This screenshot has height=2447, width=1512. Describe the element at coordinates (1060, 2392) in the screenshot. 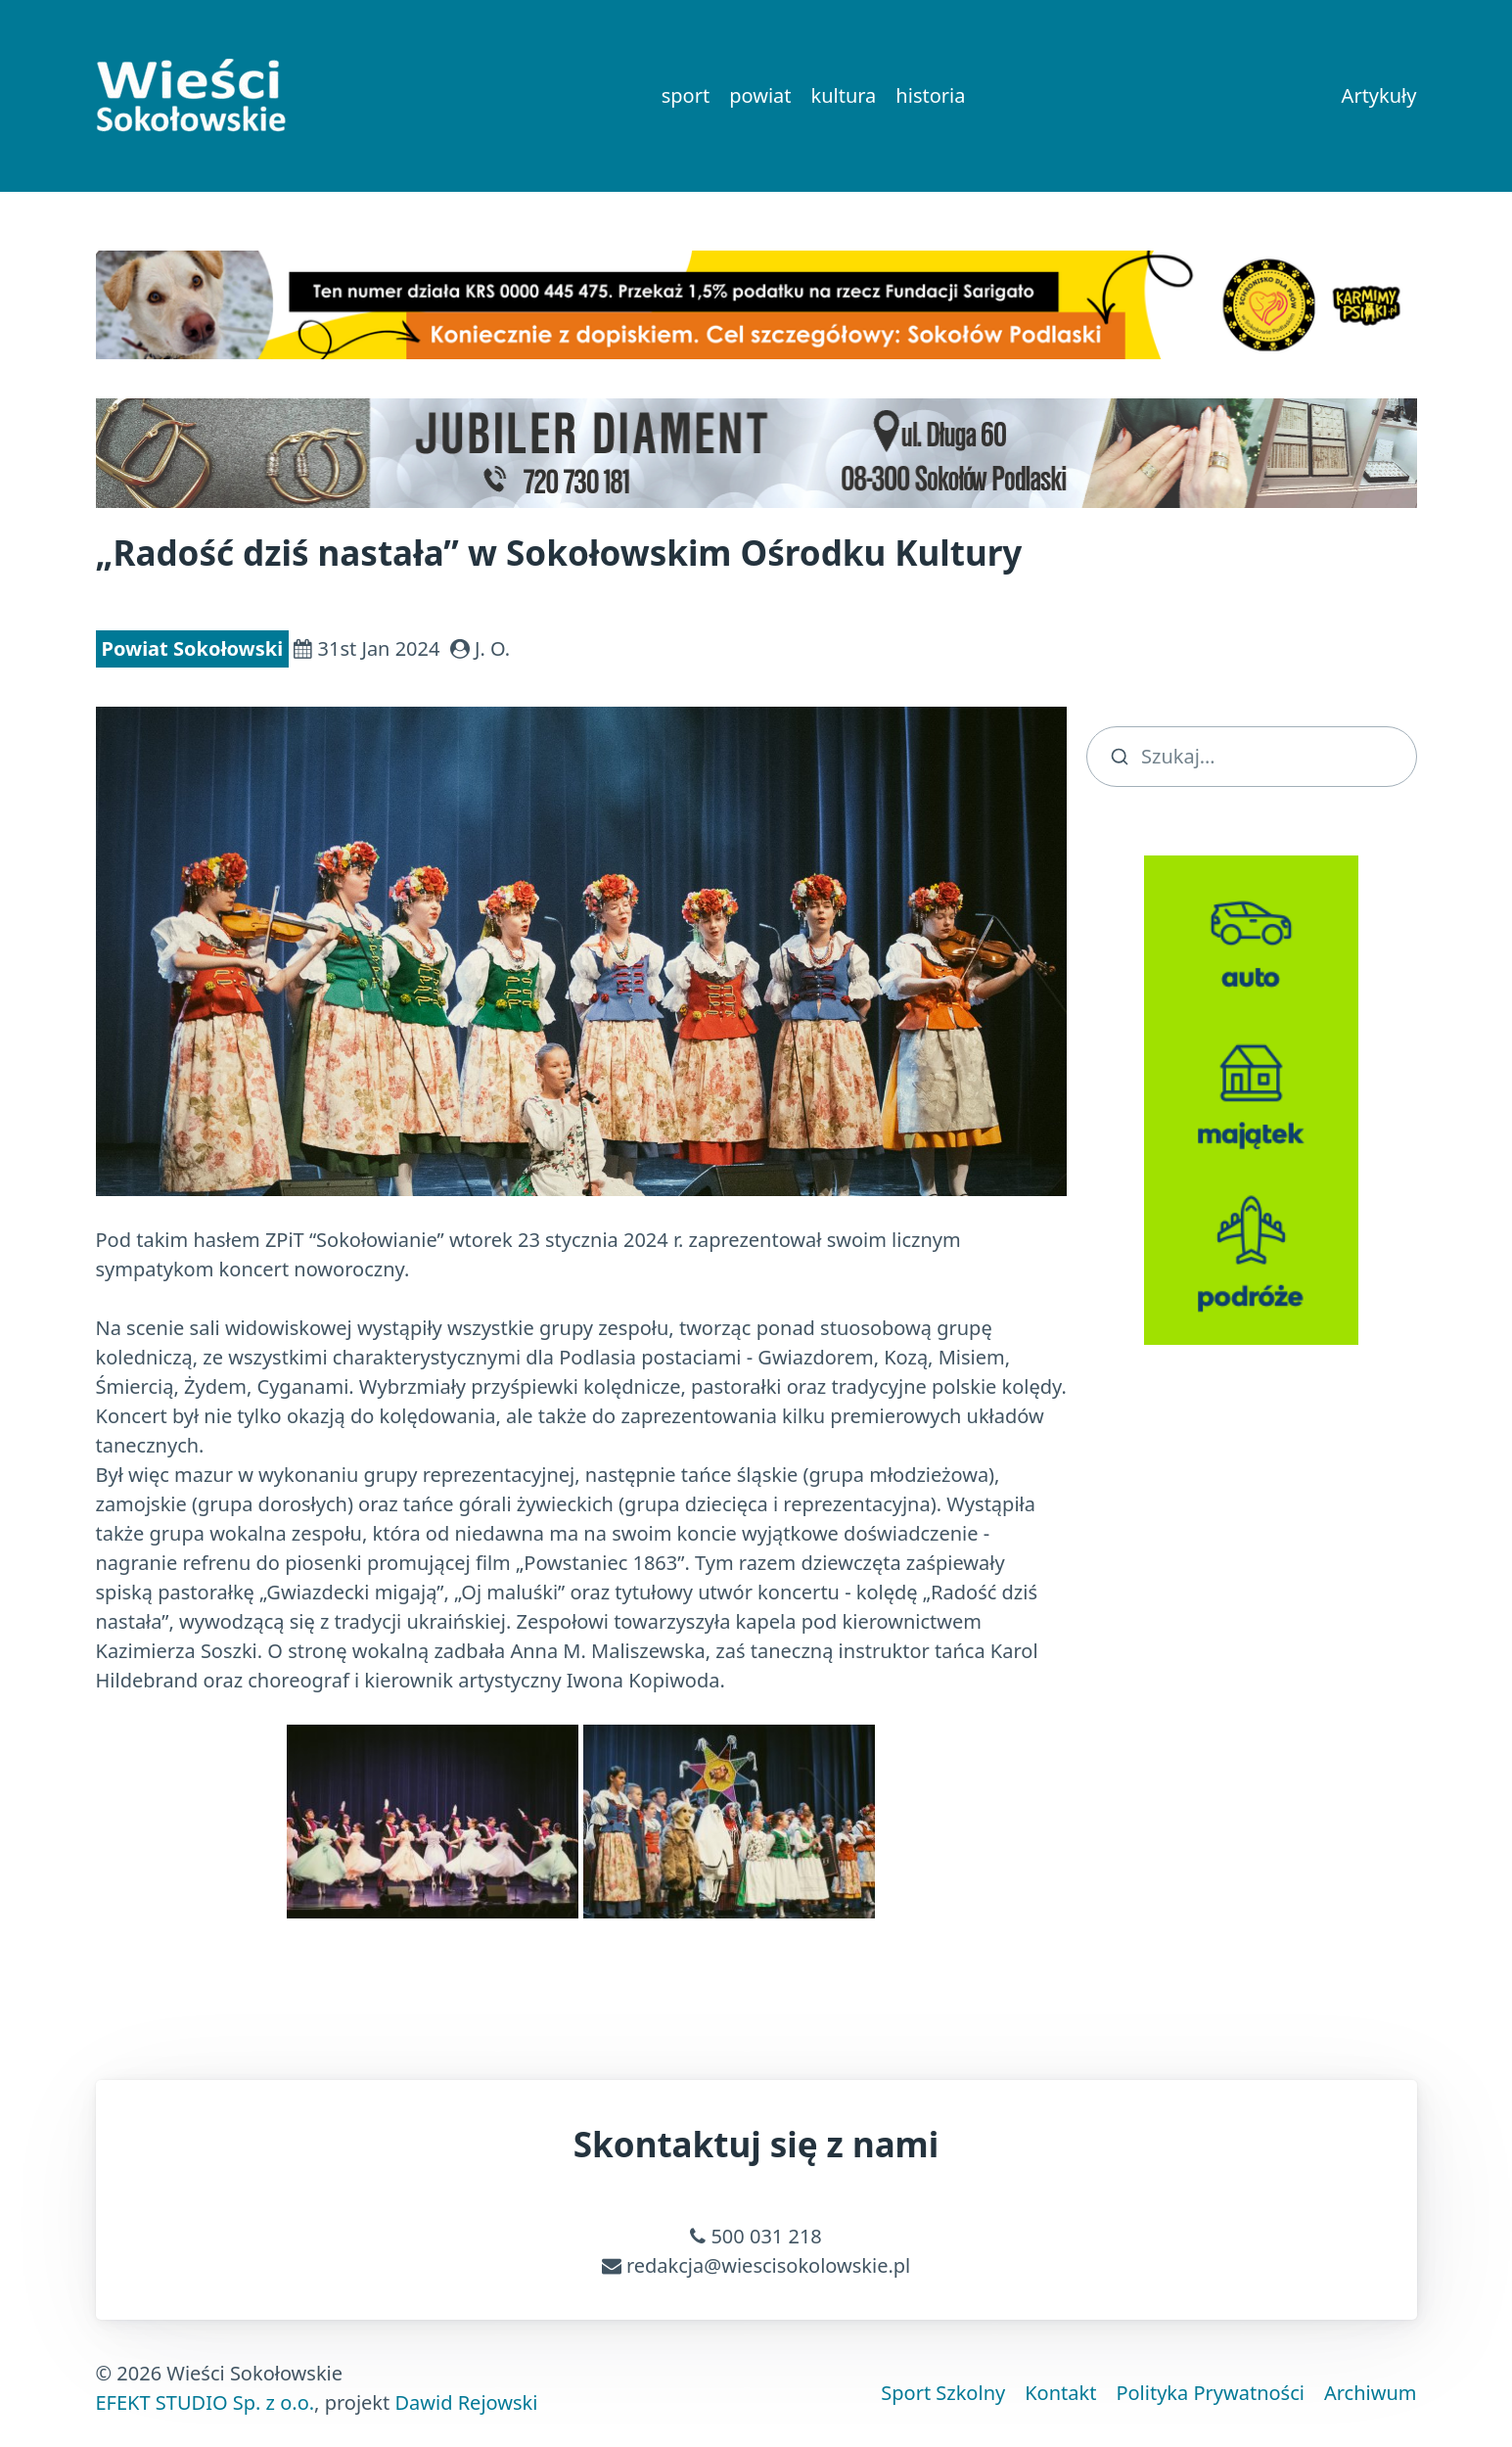

I see `Kontakt` at that location.